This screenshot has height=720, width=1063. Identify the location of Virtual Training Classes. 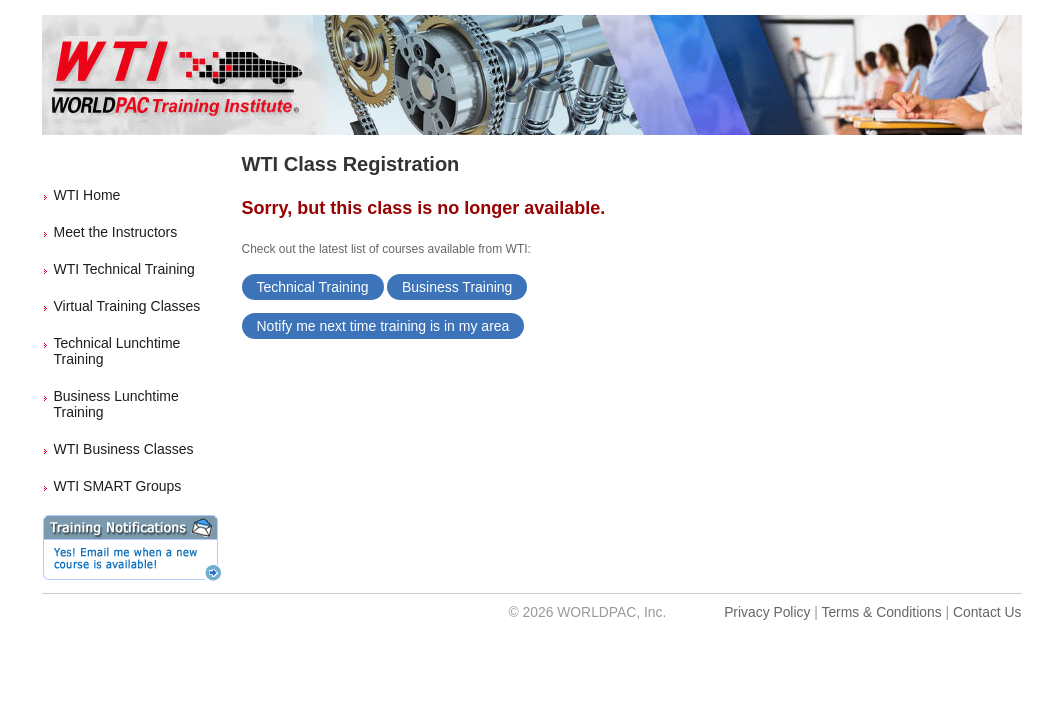
(127, 306).